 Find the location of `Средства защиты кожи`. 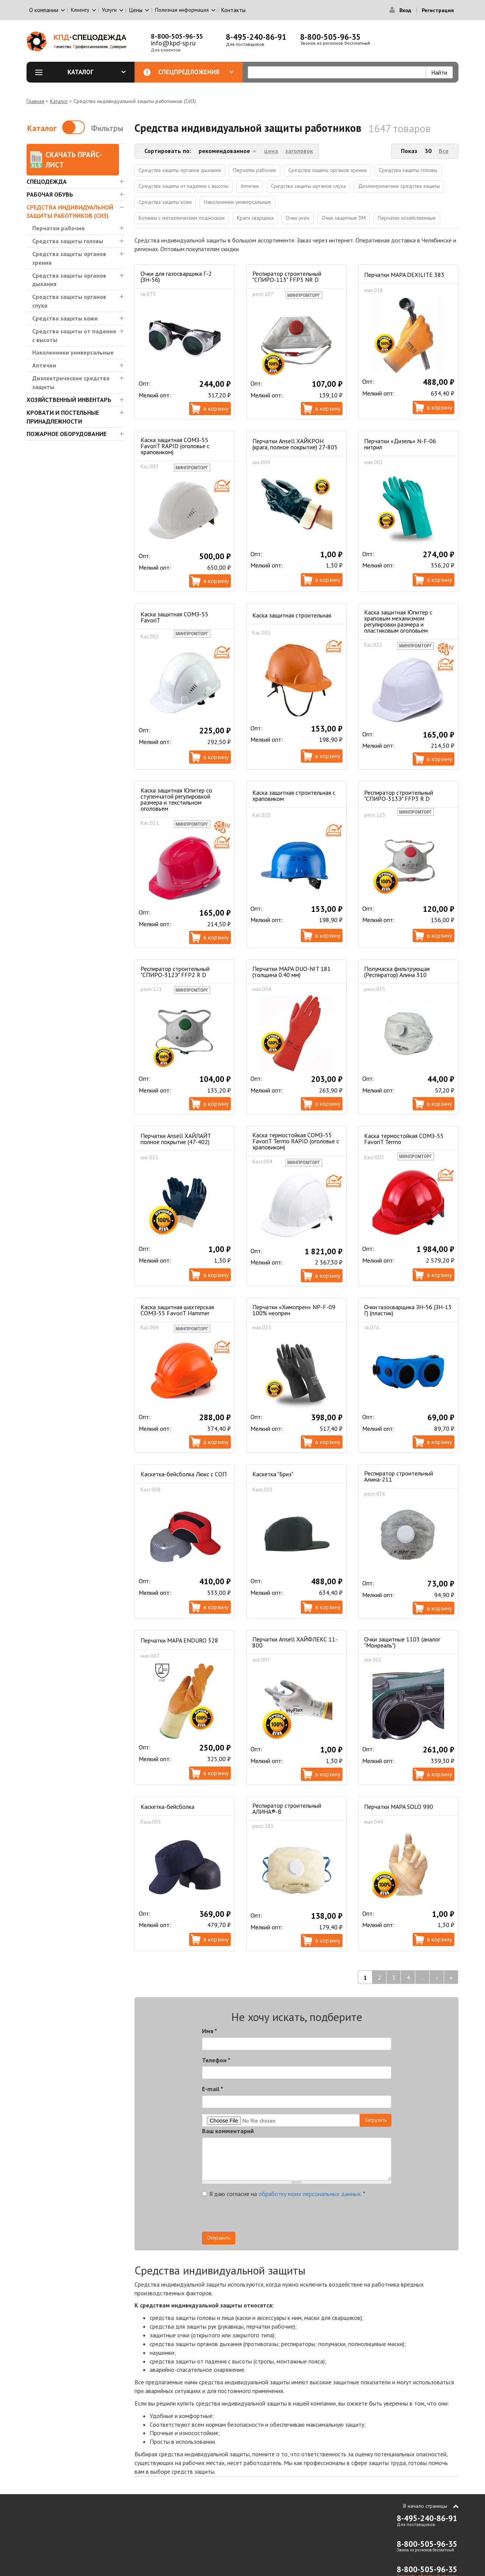

Средства защиты кожи is located at coordinates (65, 318).